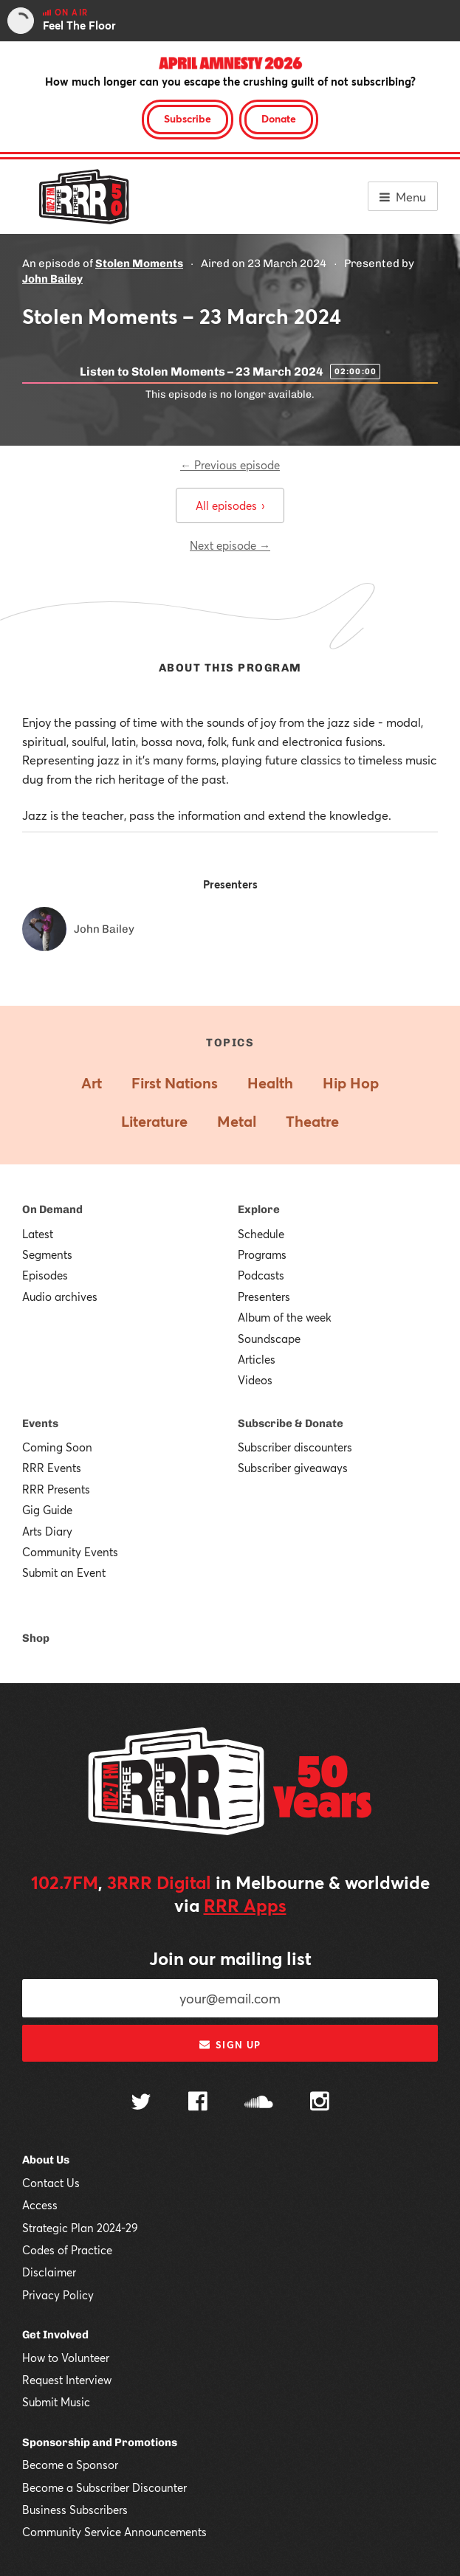 Image resolution: width=460 pixels, height=2576 pixels. What do you see at coordinates (80, 2227) in the screenshot?
I see `Strategic Plan 2024-29` at bounding box center [80, 2227].